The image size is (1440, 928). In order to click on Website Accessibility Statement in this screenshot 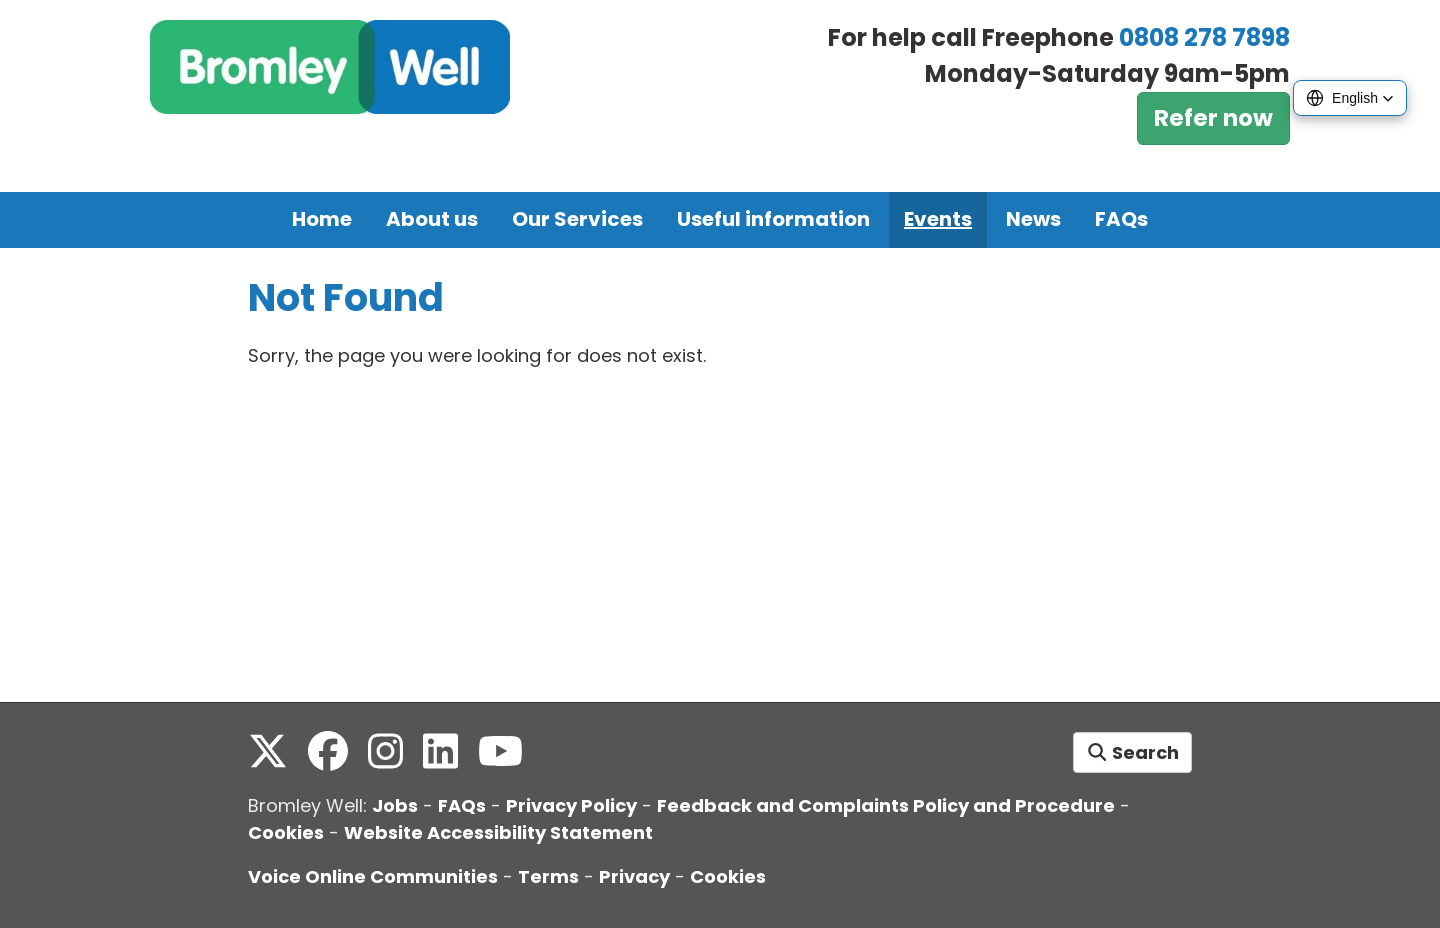, I will do `click(498, 832)`.